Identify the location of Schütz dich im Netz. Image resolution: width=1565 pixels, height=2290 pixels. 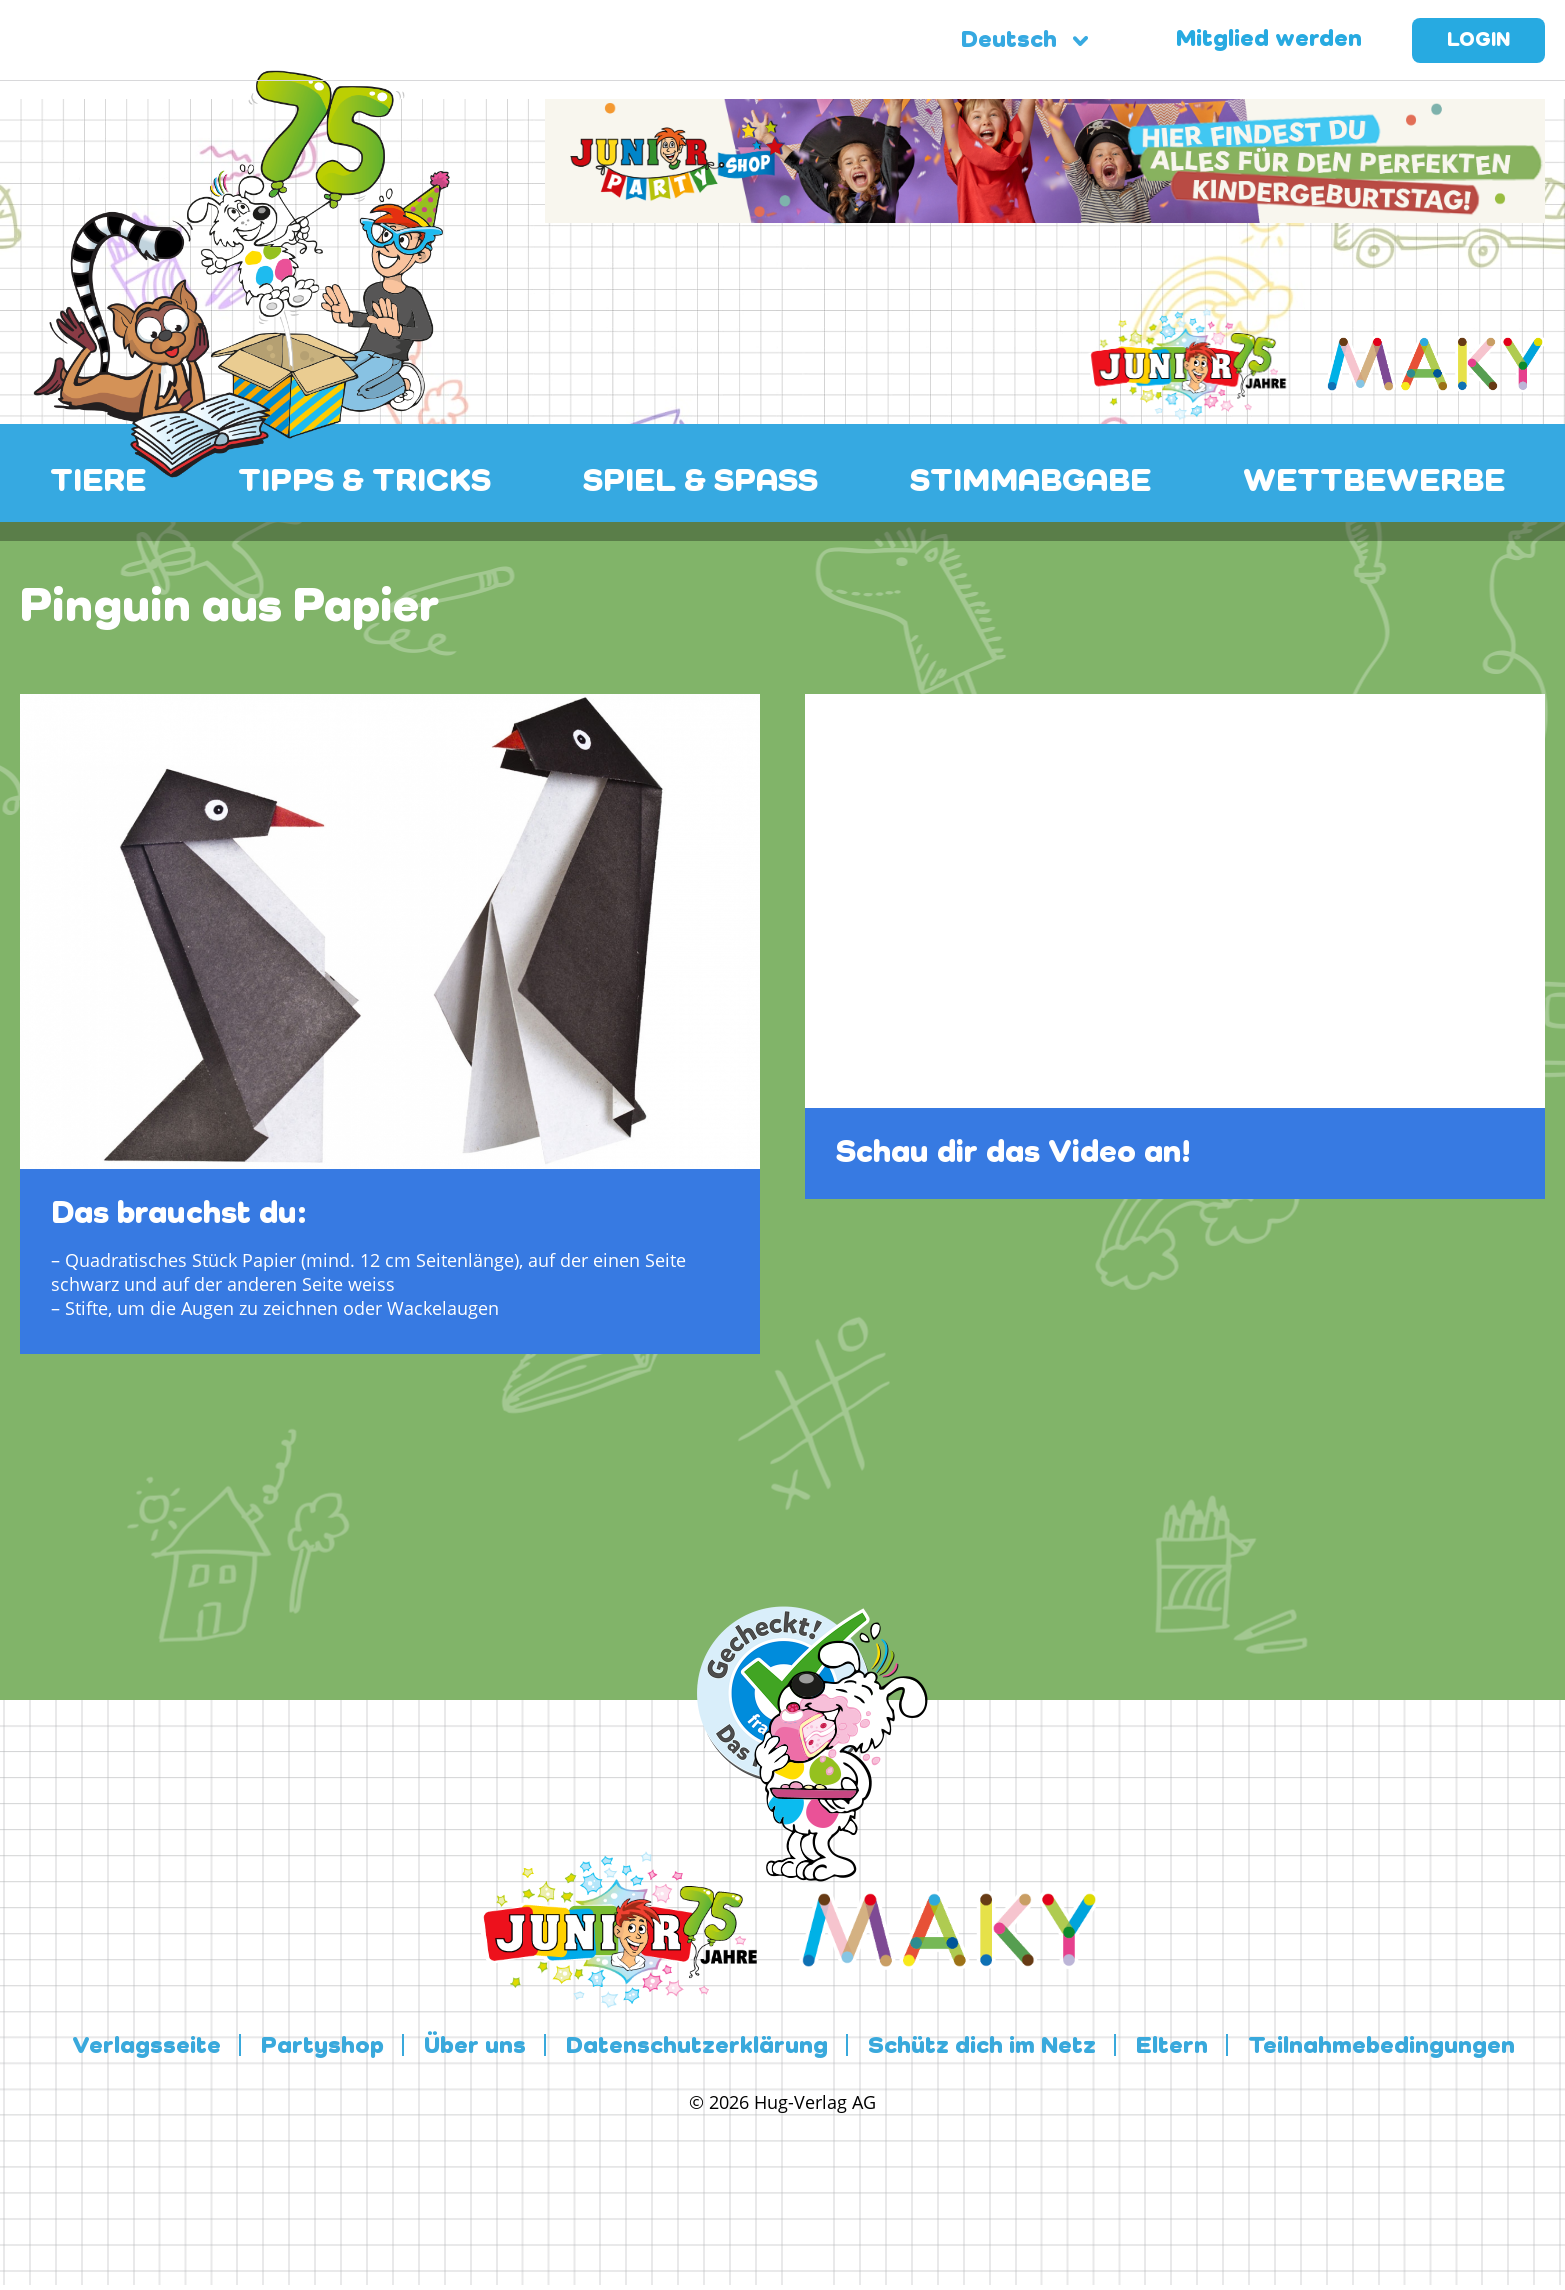
(982, 2047).